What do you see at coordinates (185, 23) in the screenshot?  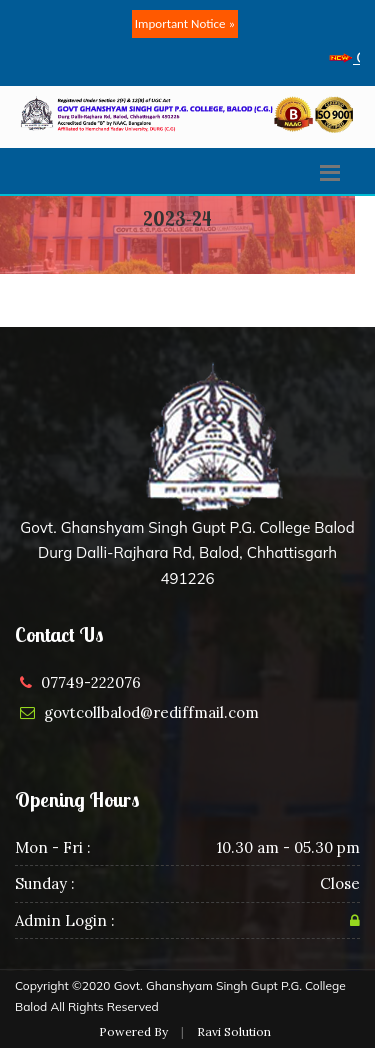 I see `Important Notice »` at bounding box center [185, 23].